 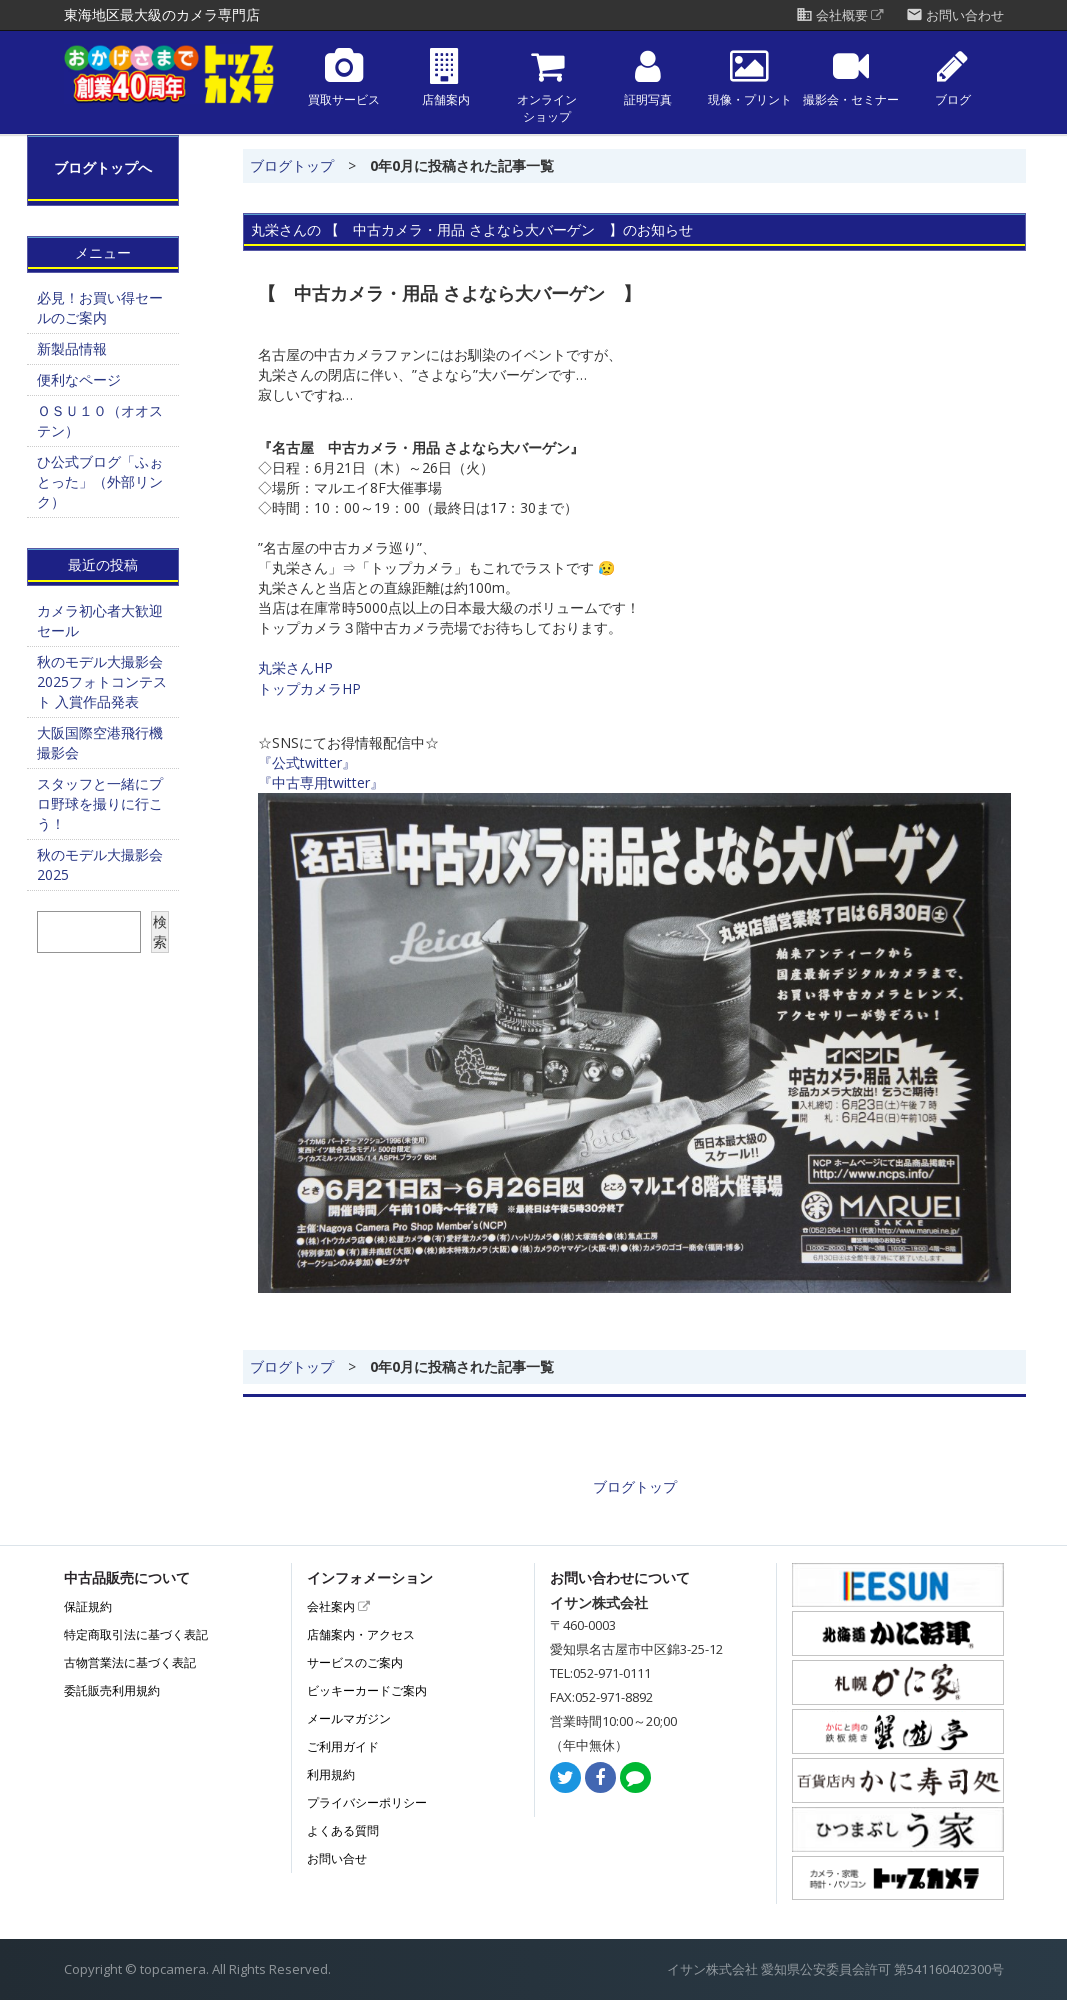 I want to click on 丸栄さんHP, so click(x=295, y=667).